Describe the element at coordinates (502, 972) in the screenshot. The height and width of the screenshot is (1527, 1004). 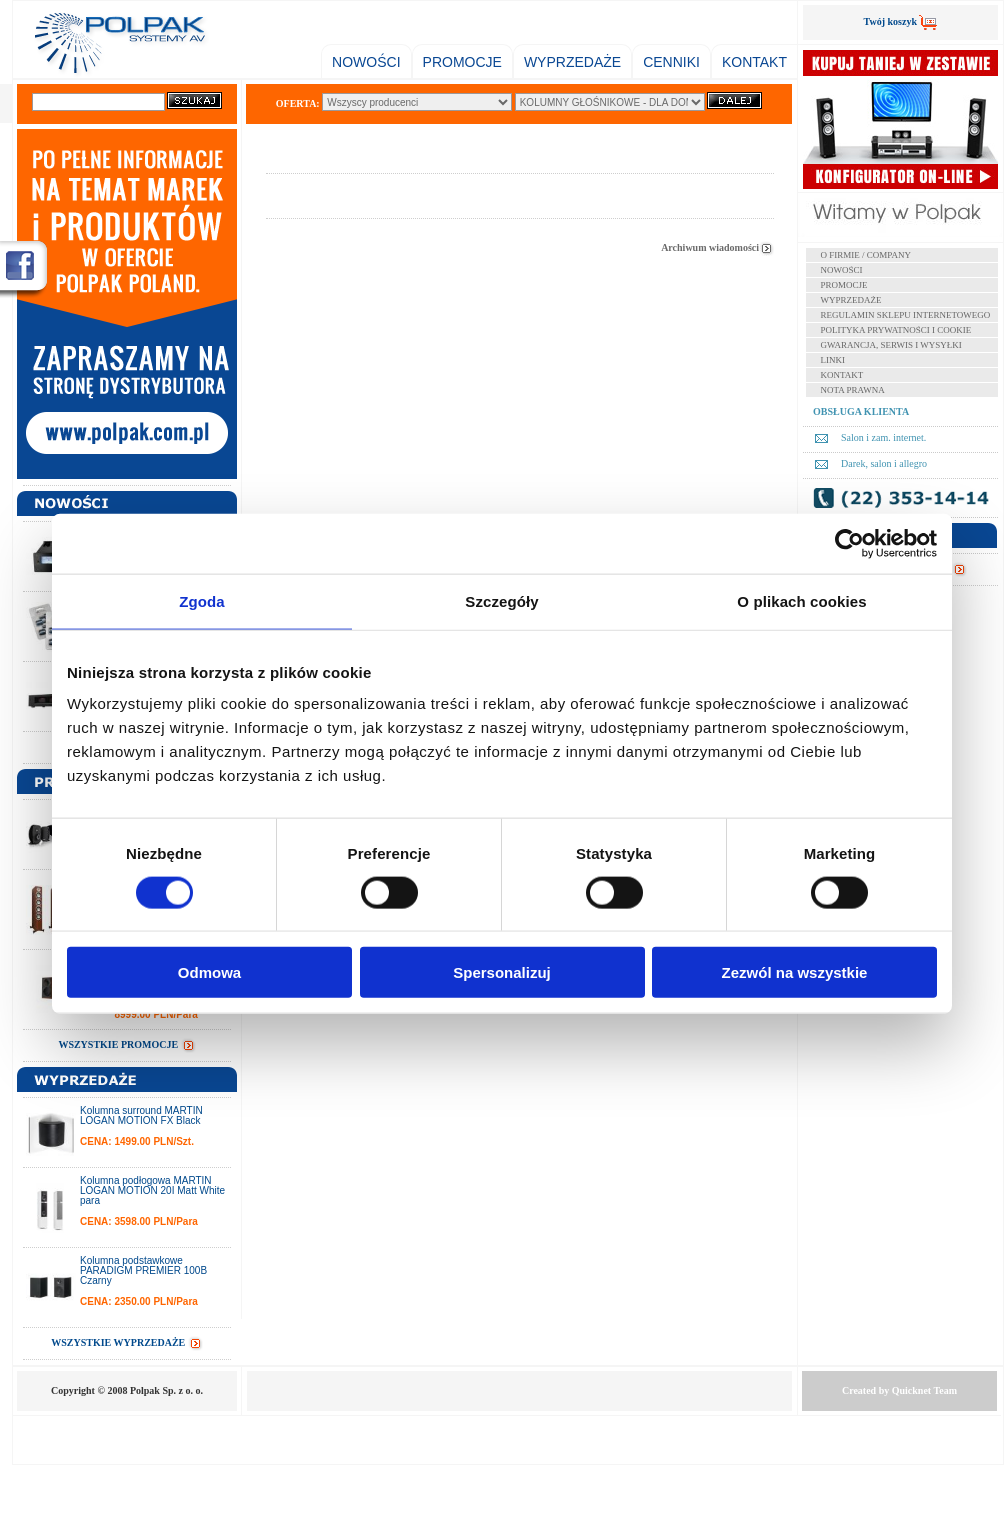
I see `Spersonalizuj` at that location.